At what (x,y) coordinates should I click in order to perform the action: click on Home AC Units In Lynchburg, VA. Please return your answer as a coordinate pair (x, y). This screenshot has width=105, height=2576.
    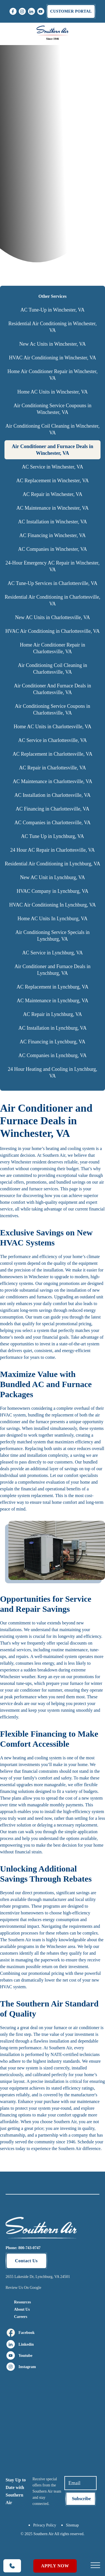
    Looking at the image, I should click on (52, 918).